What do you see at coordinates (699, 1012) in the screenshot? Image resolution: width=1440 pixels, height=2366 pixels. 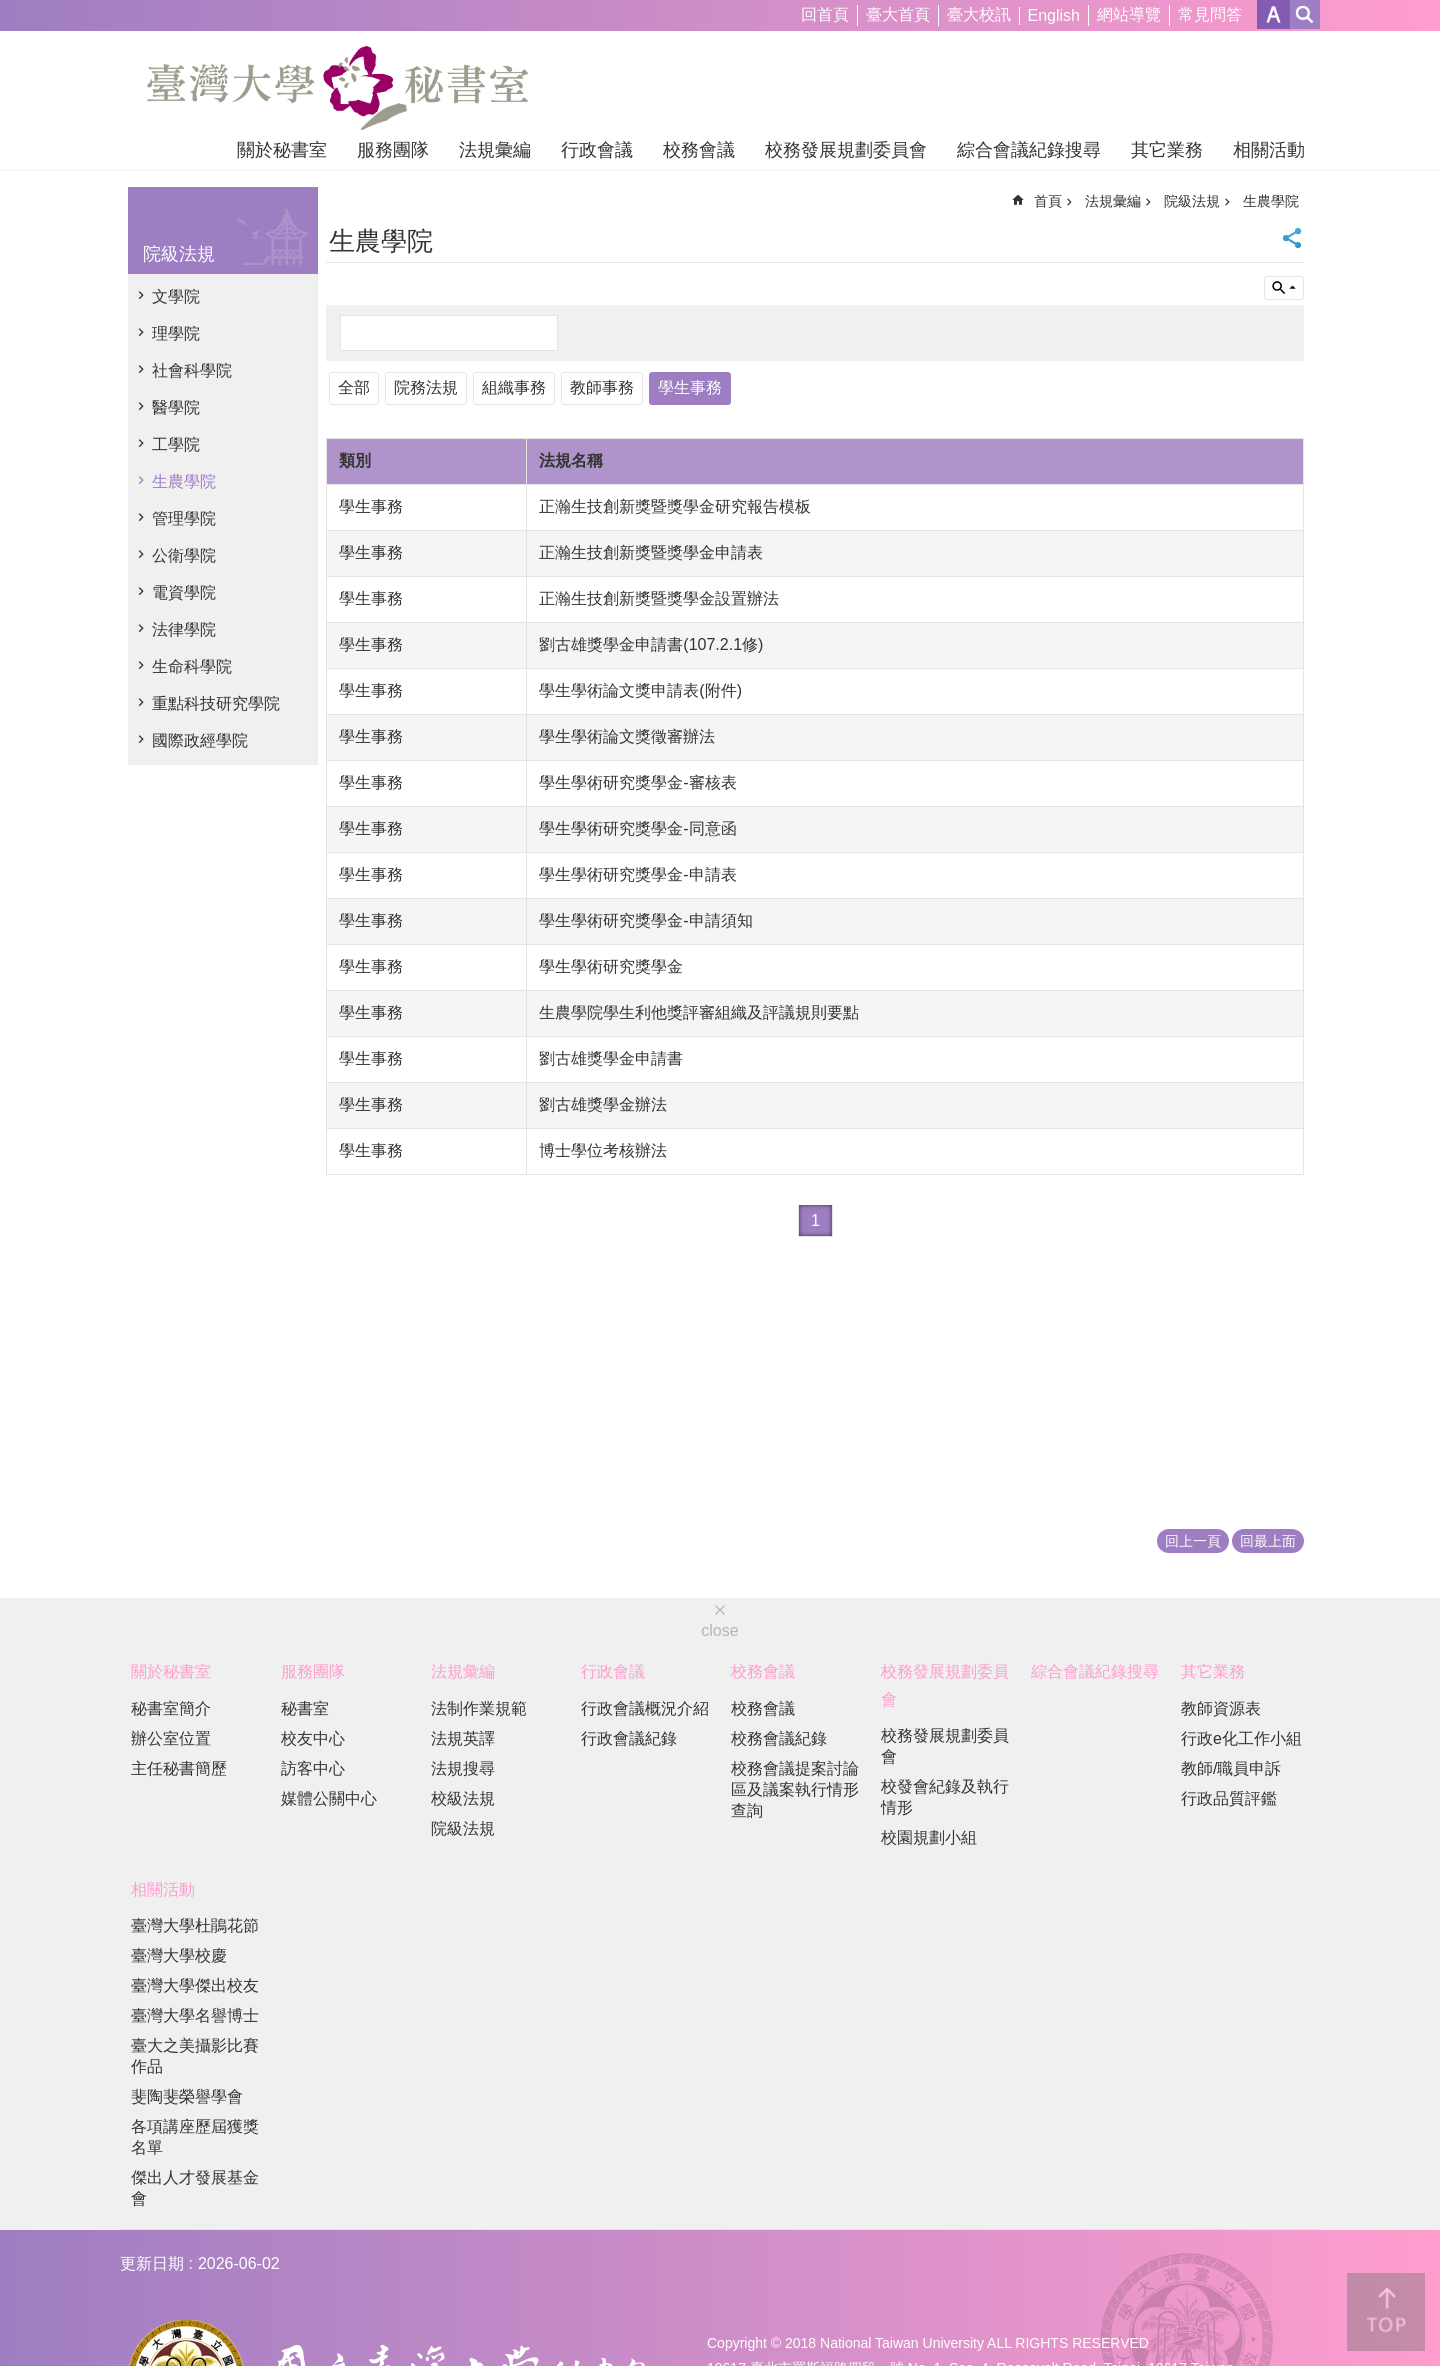 I see `生農學院學生利他獎評審組織及評議規則要點` at bounding box center [699, 1012].